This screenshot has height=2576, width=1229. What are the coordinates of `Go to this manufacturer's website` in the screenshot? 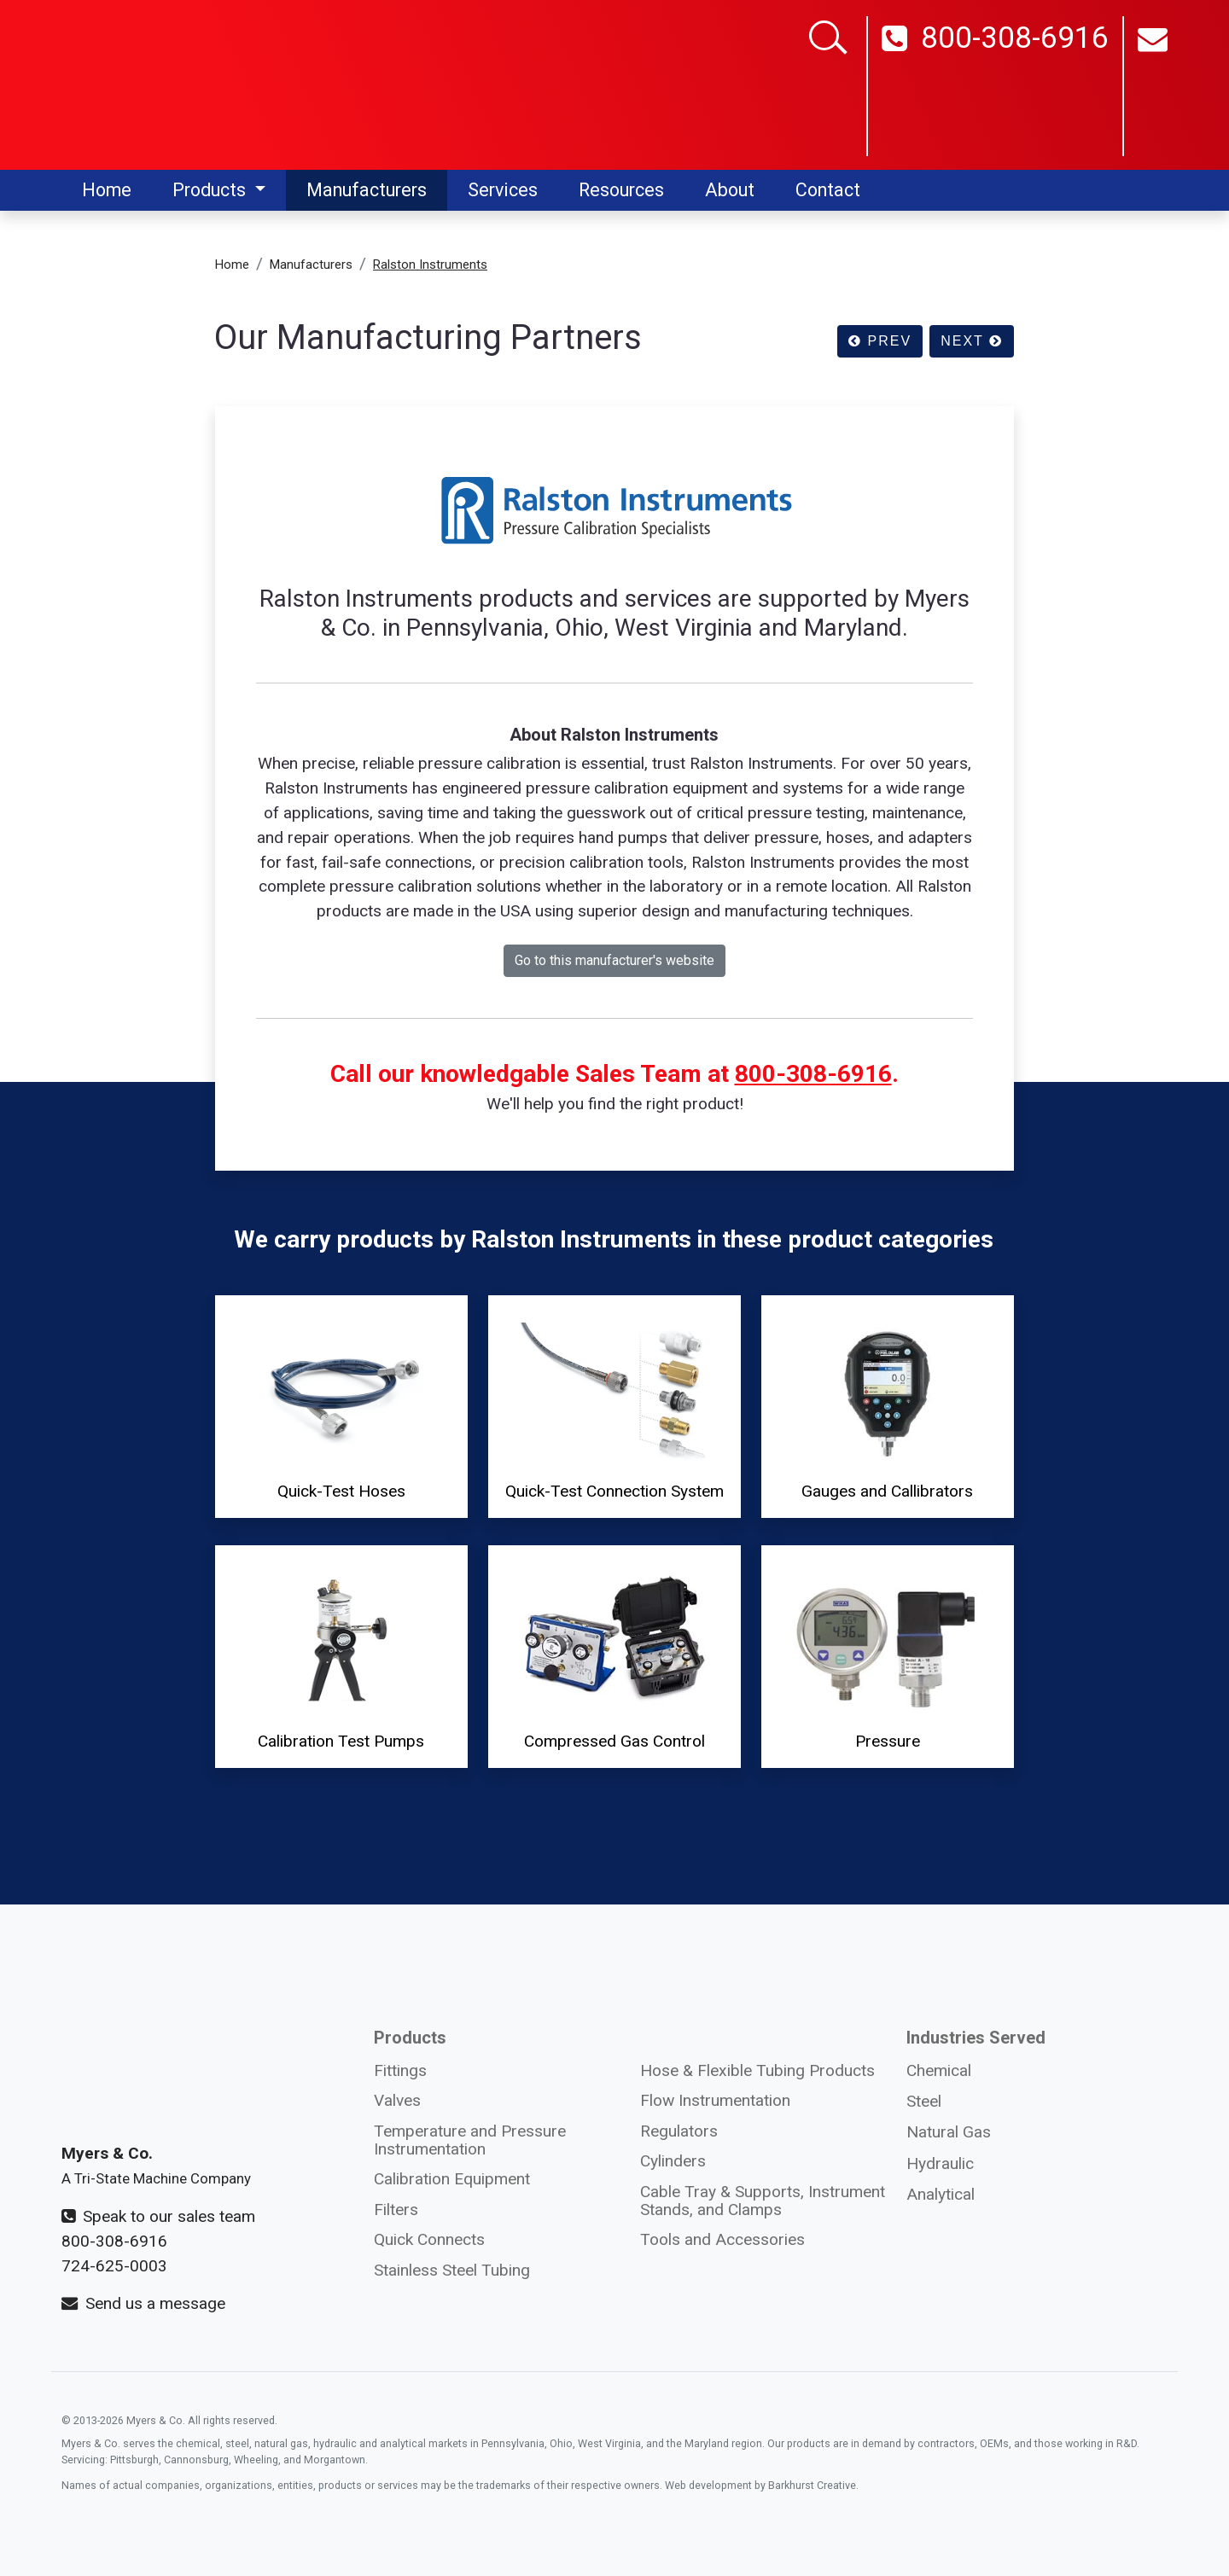 It's located at (614, 960).